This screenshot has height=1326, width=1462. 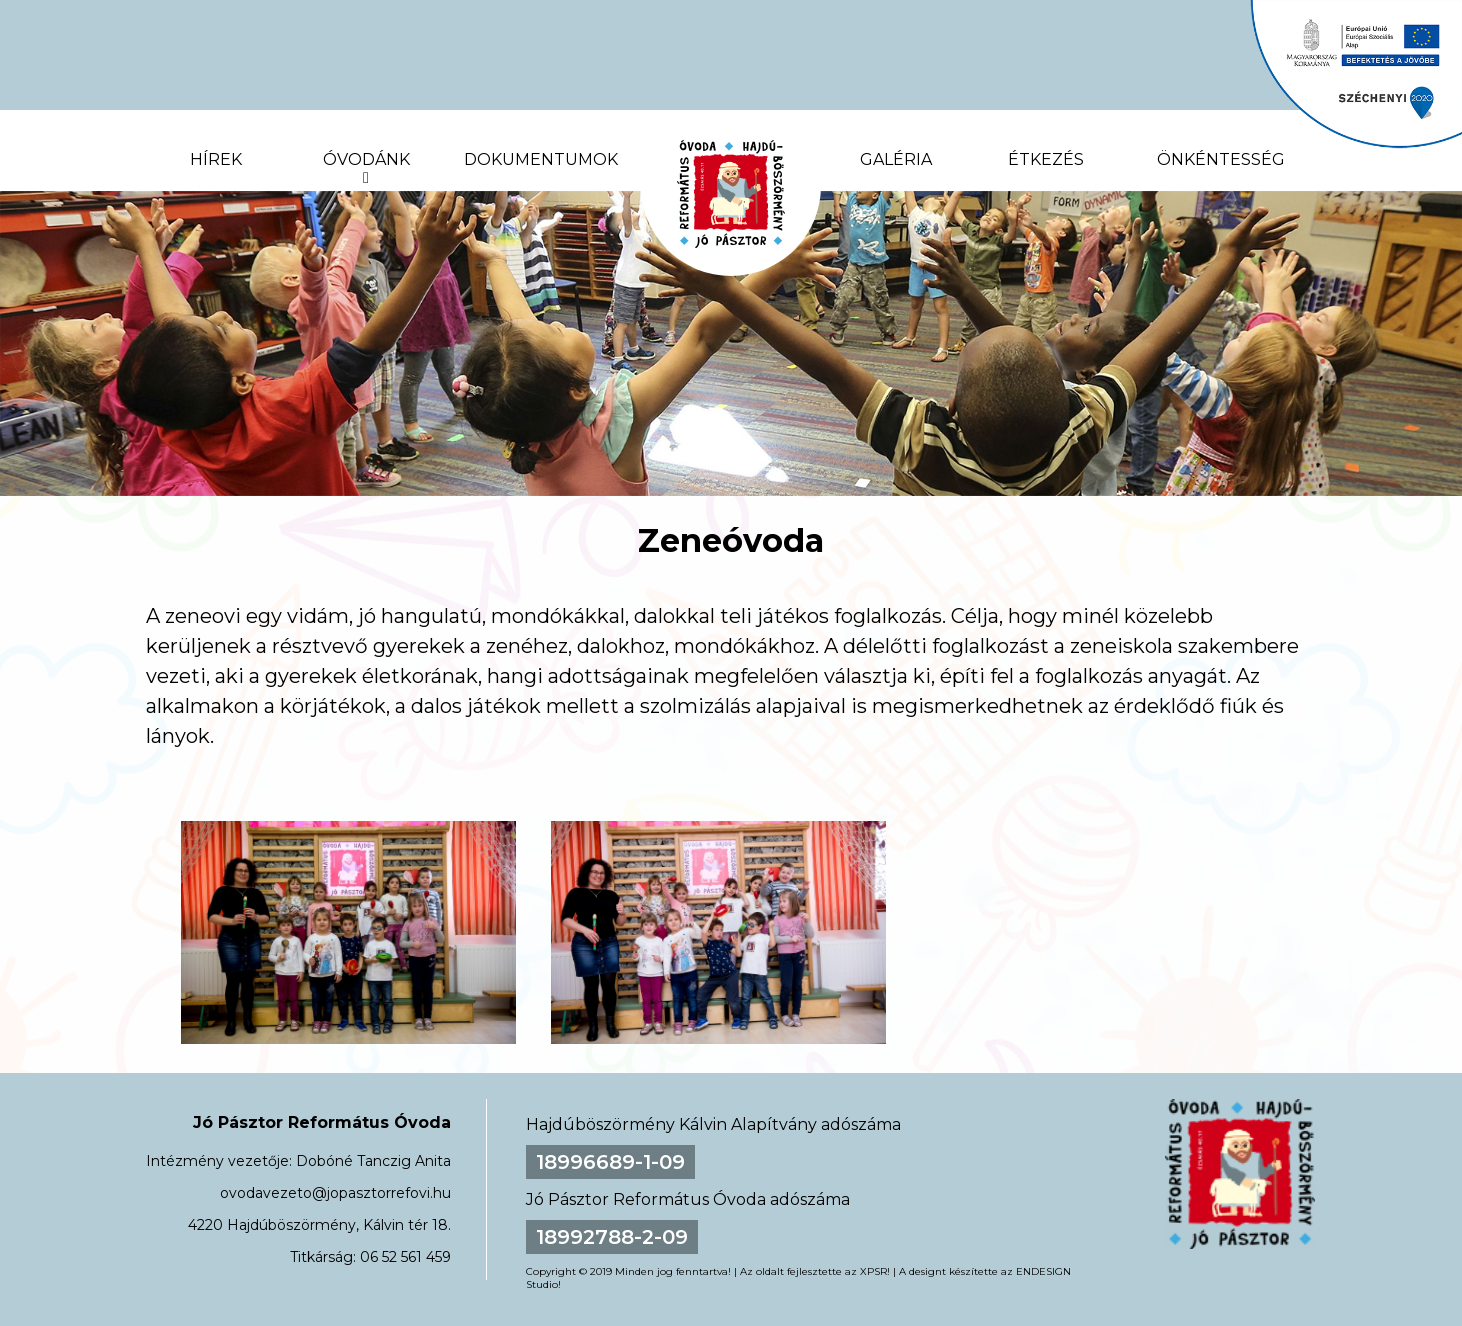 What do you see at coordinates (1046, 159) in the screenshot?
I see `Étkezés` at bounding box center [1046, 159].